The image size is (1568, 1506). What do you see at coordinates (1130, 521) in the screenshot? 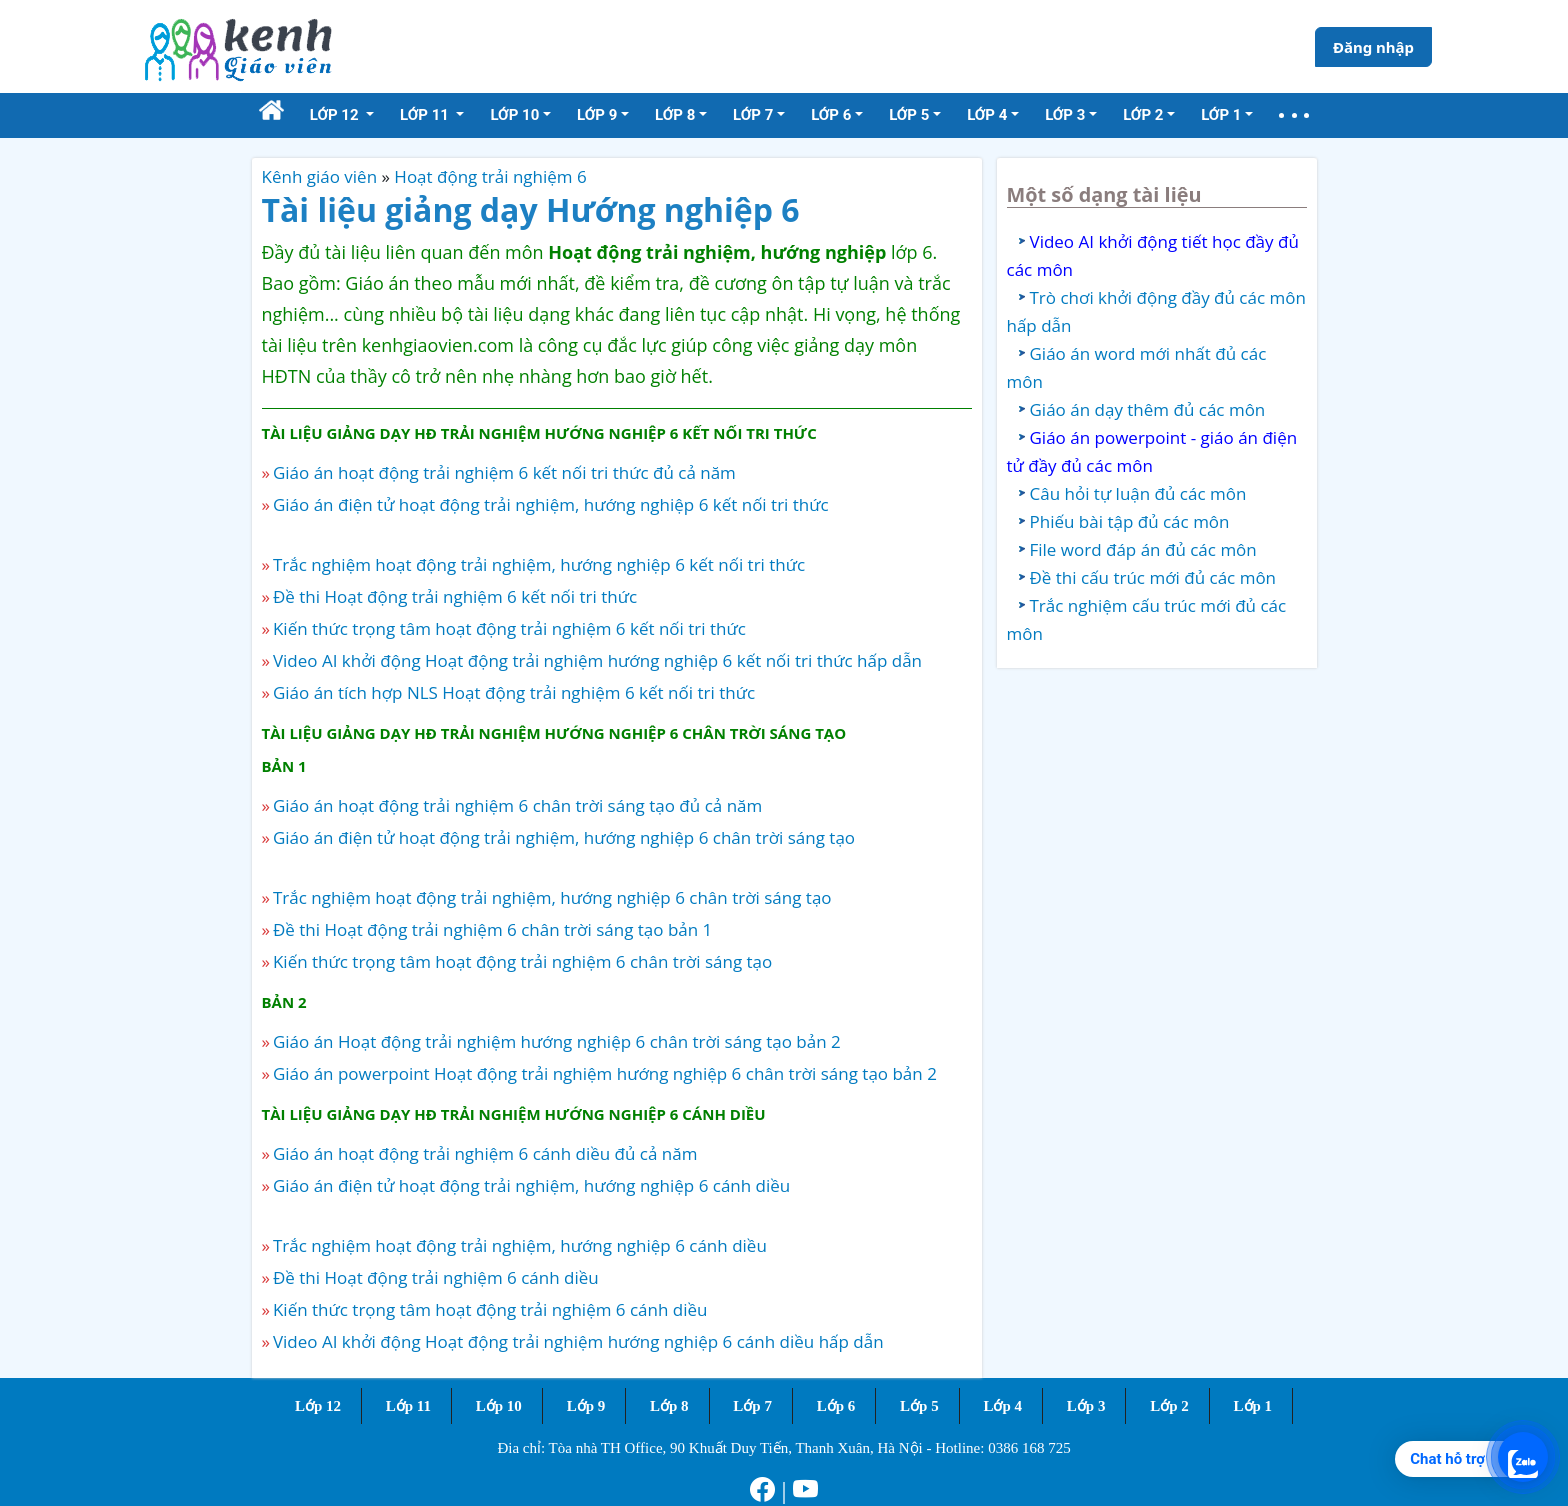
I see `Phiếu bài tập đủ các môn` at bounding box center [1130, 521].